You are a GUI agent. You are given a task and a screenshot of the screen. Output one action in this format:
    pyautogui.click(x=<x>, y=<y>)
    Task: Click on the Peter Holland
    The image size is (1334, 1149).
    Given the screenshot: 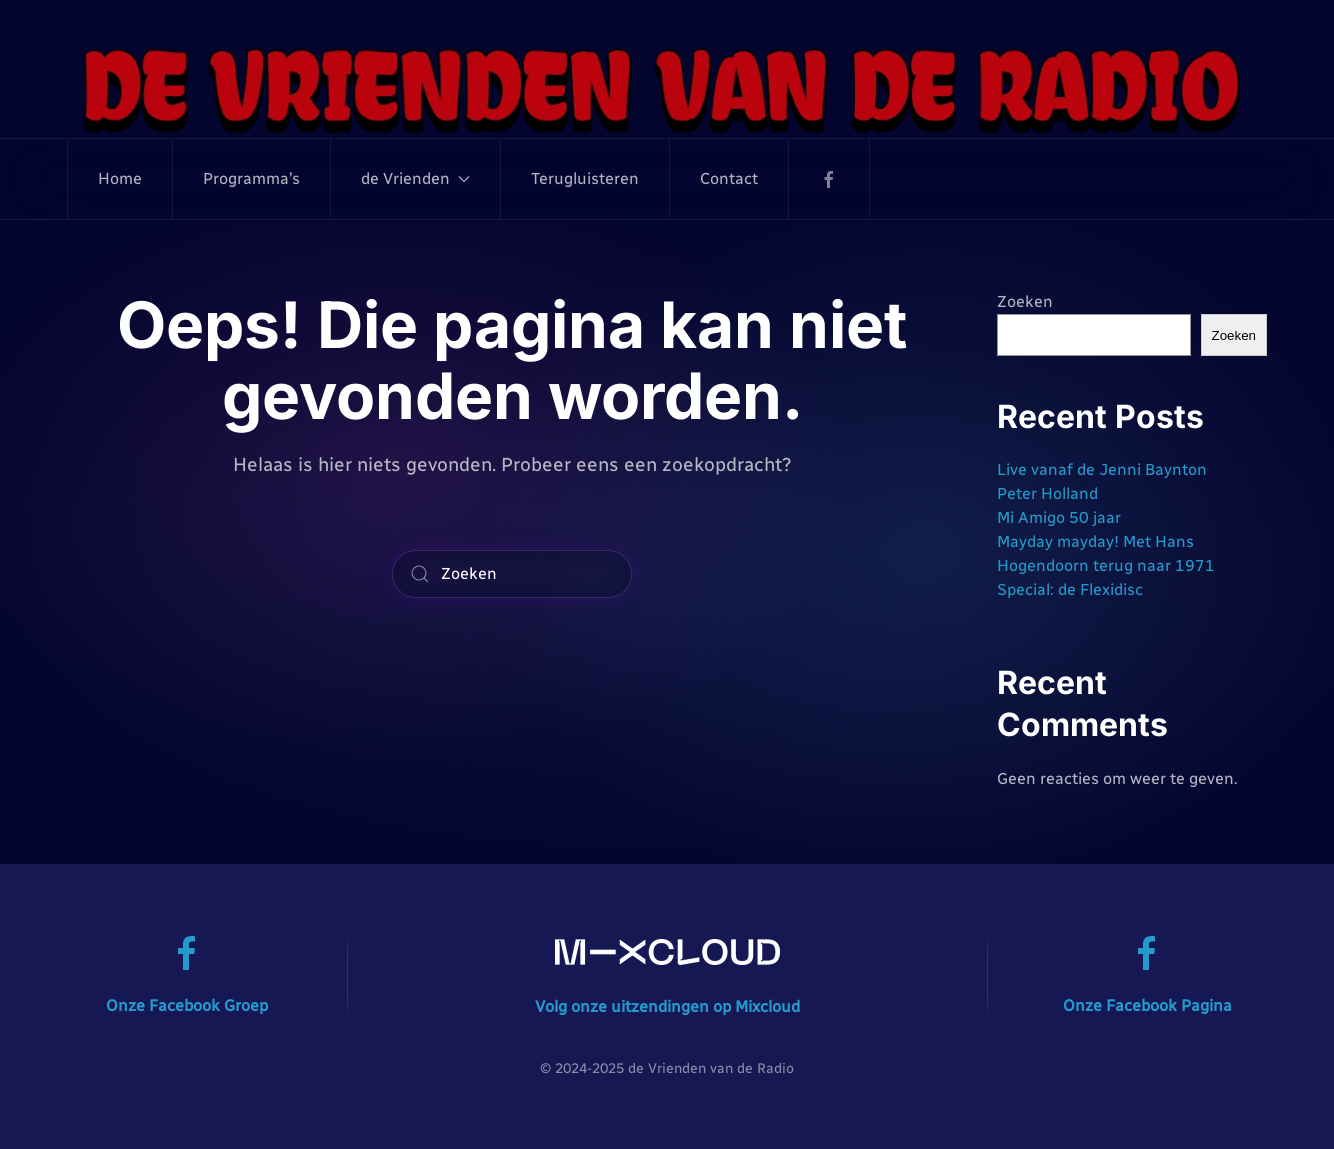 What is the action you would take?
    pyautogui.click(x=1047, y=493)
    